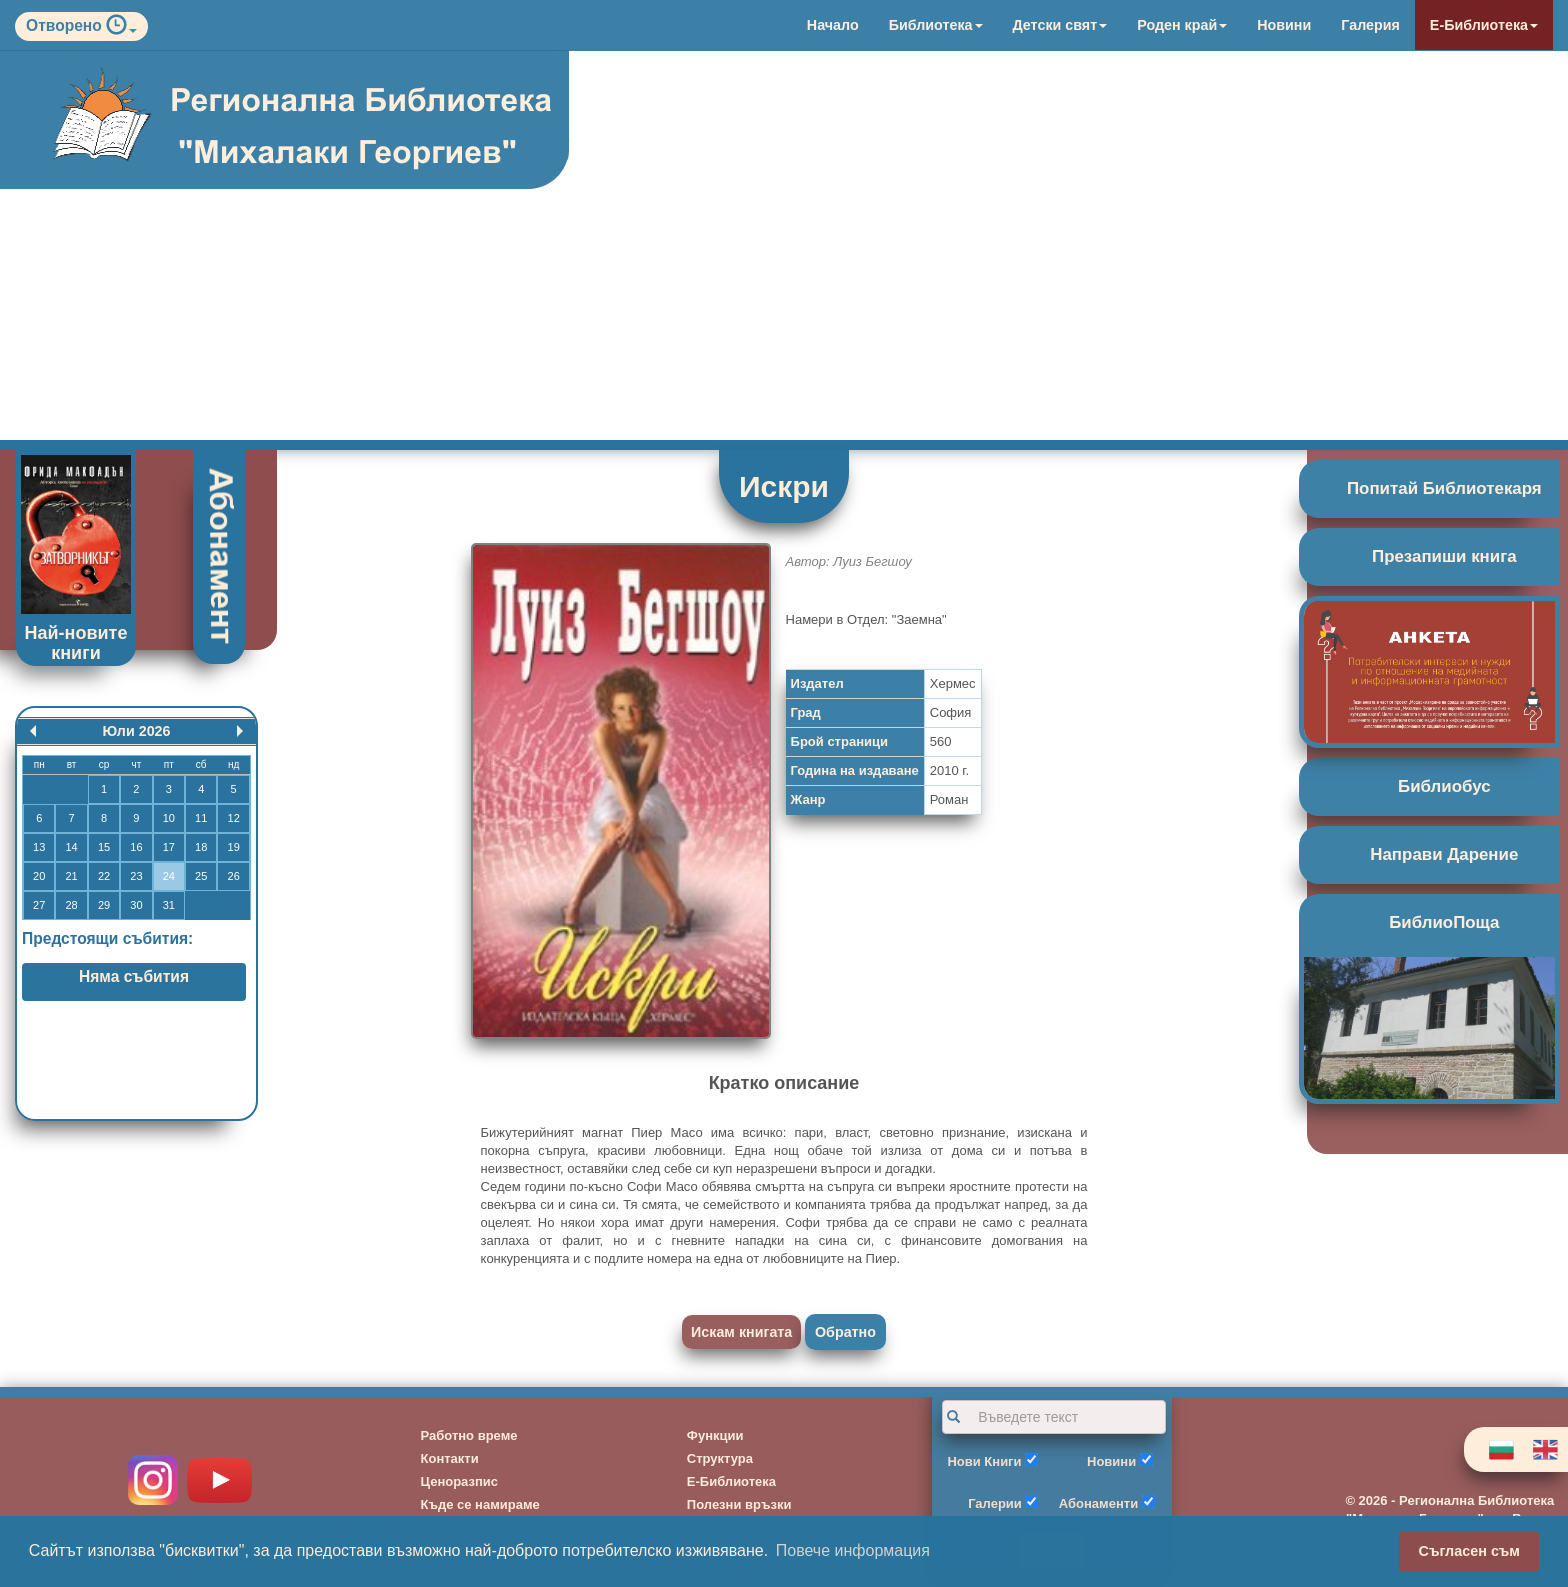 The height and width of the screenshot is (1587, 1568). I want to click on Начало, so click(833, 25).